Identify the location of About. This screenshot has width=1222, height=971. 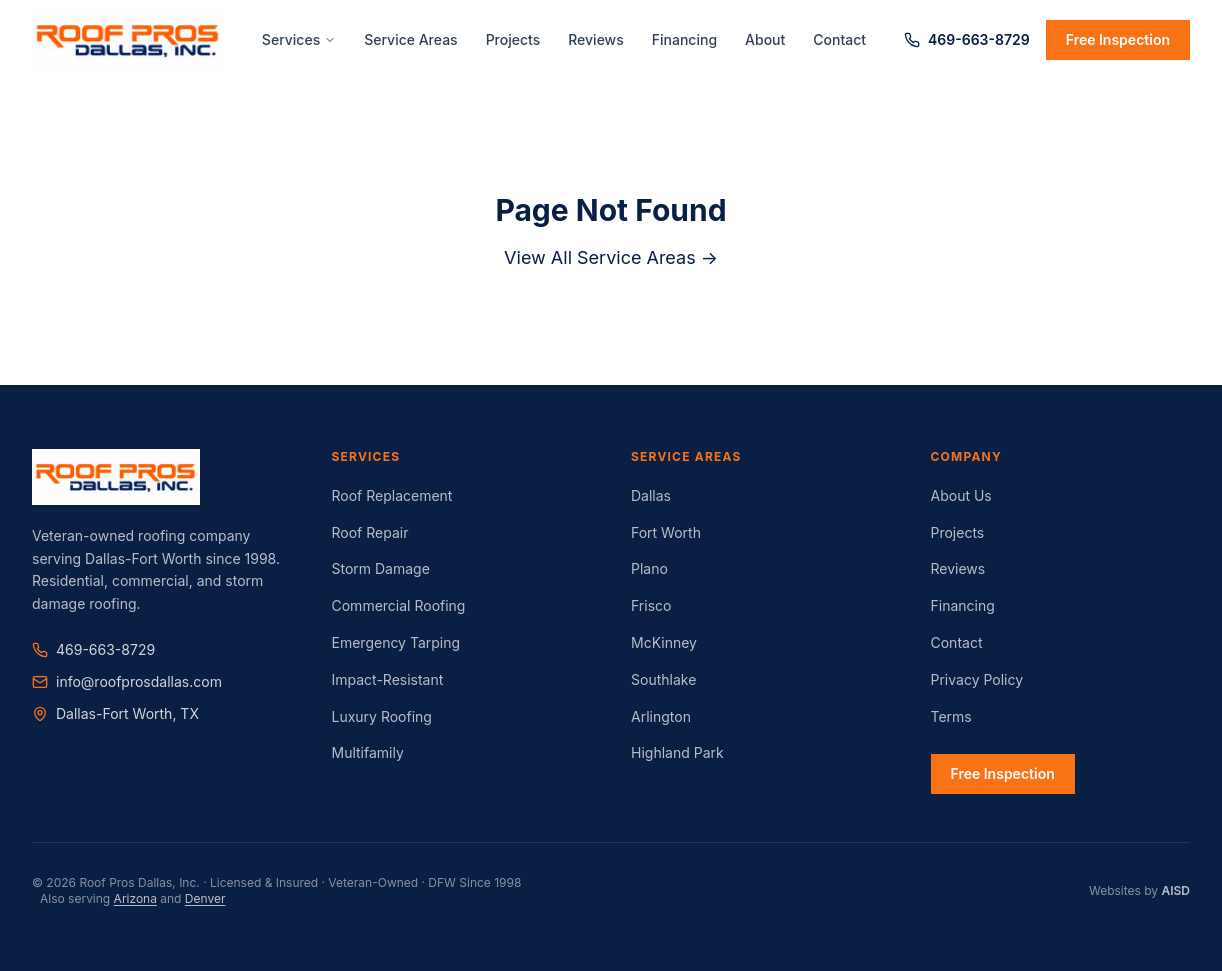
(765, 39).